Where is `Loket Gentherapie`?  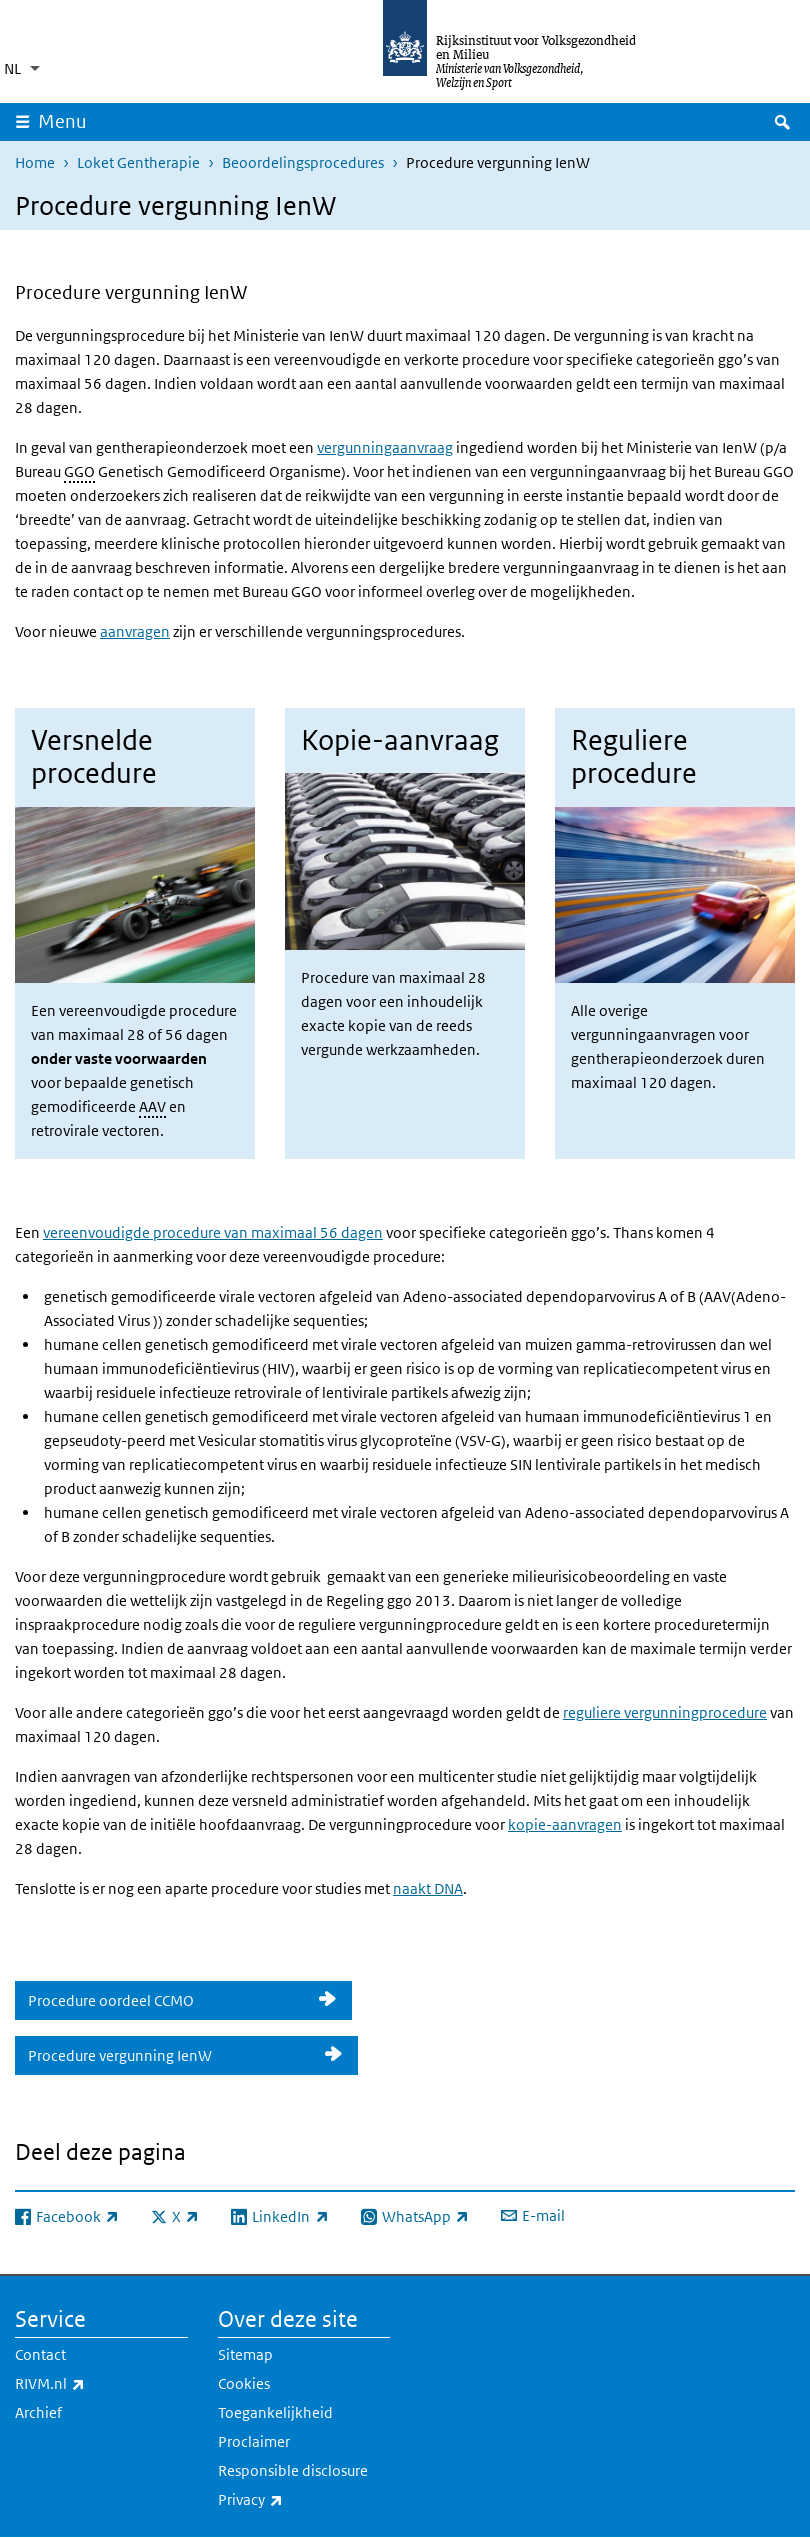 Loket Gentherapie is located at coordinates (138, 162).